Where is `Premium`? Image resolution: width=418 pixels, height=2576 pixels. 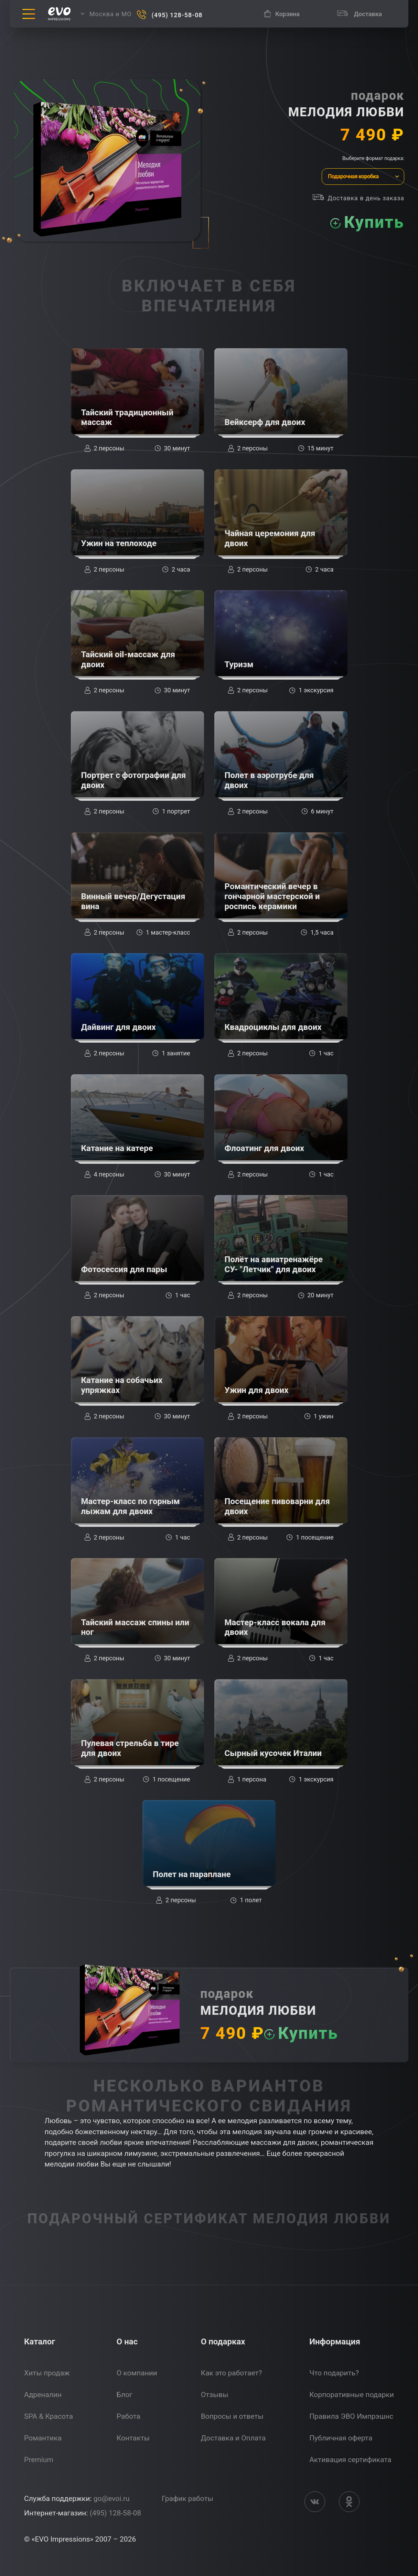 Premium is located at coordinates (38, 2460).